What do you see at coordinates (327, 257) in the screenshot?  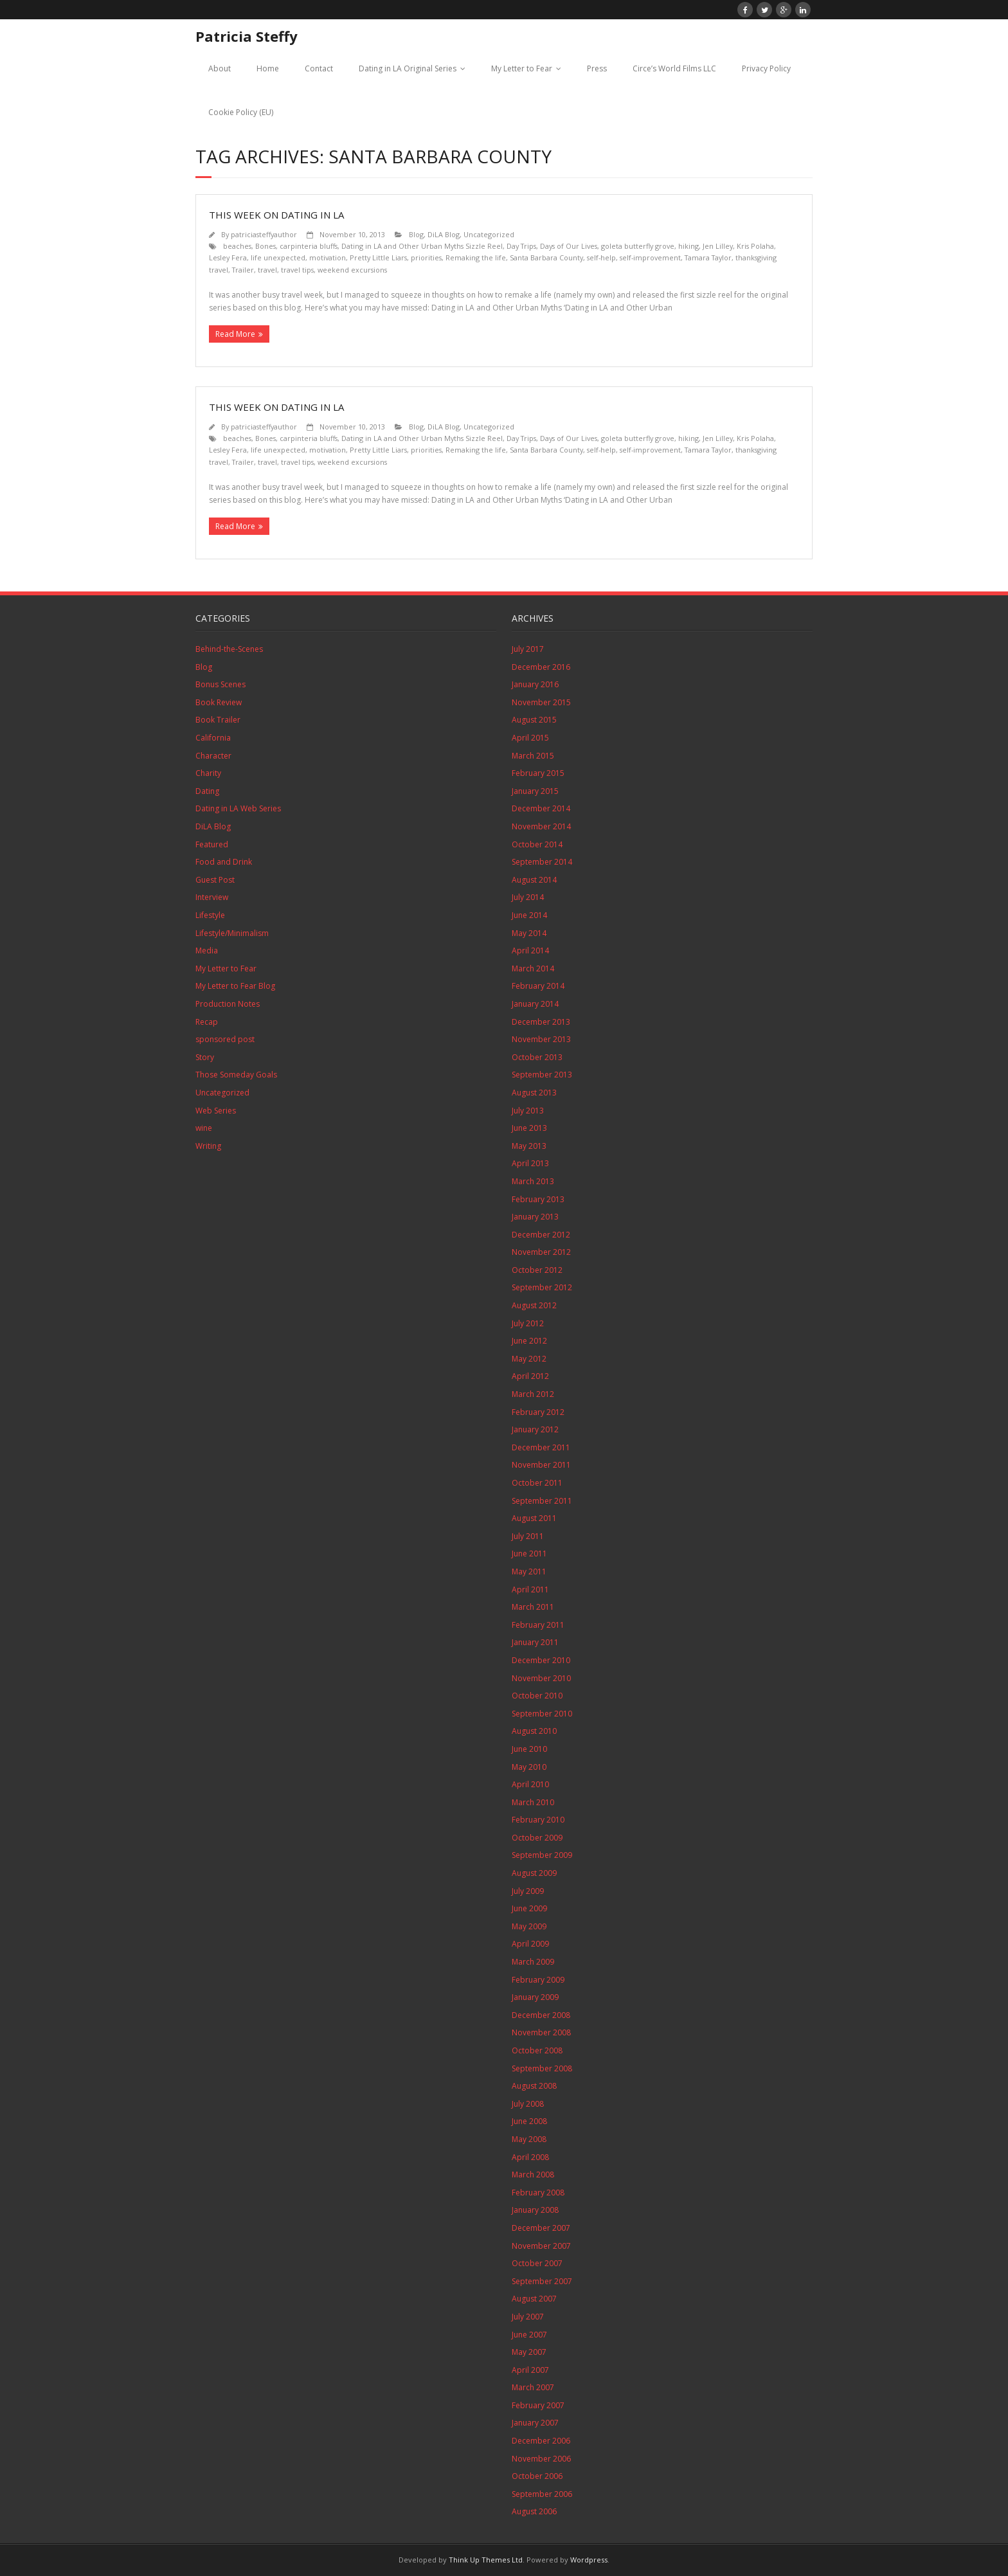 I see `motivation` at bounding box center [327, 257].